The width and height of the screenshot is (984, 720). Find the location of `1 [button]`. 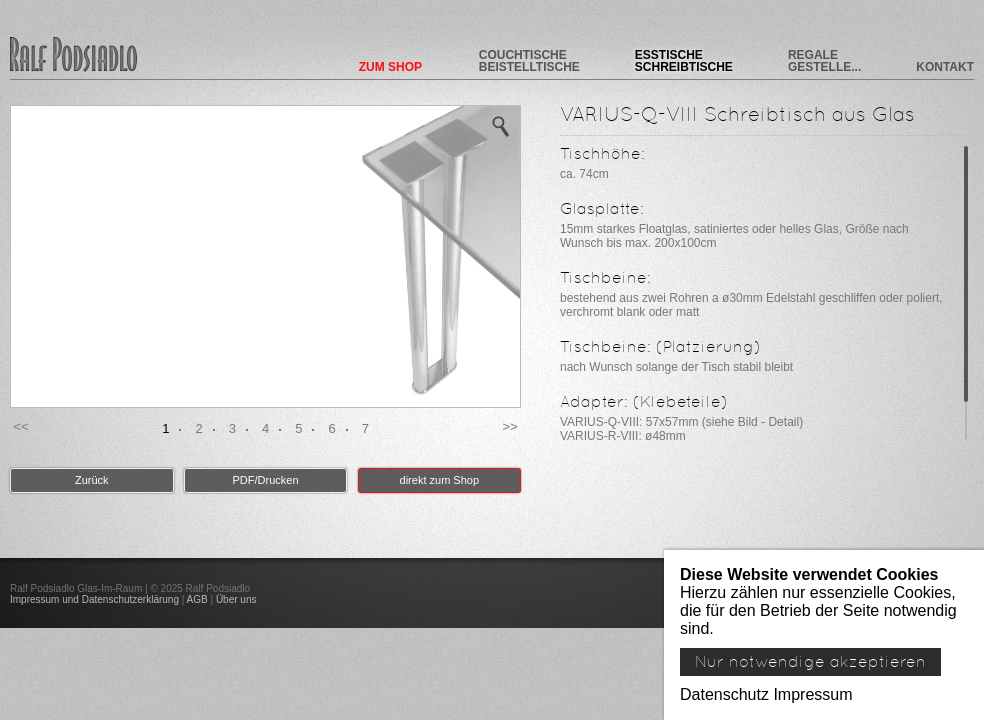

1 [button] is located at coordinates (165, 428).